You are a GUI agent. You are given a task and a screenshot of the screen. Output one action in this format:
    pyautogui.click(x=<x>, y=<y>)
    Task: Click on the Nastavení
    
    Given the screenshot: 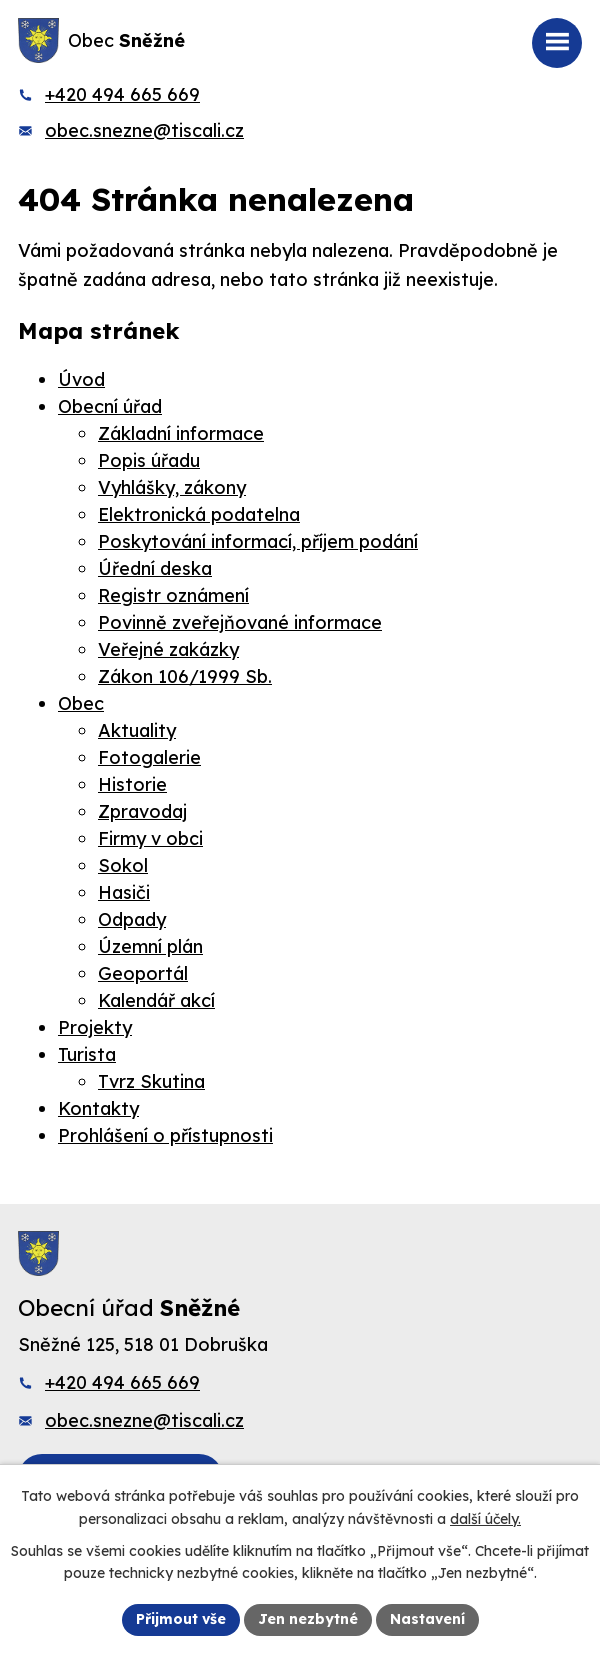 What is the action you would take?
    pyautogui.click(x=427, y=1619)
    